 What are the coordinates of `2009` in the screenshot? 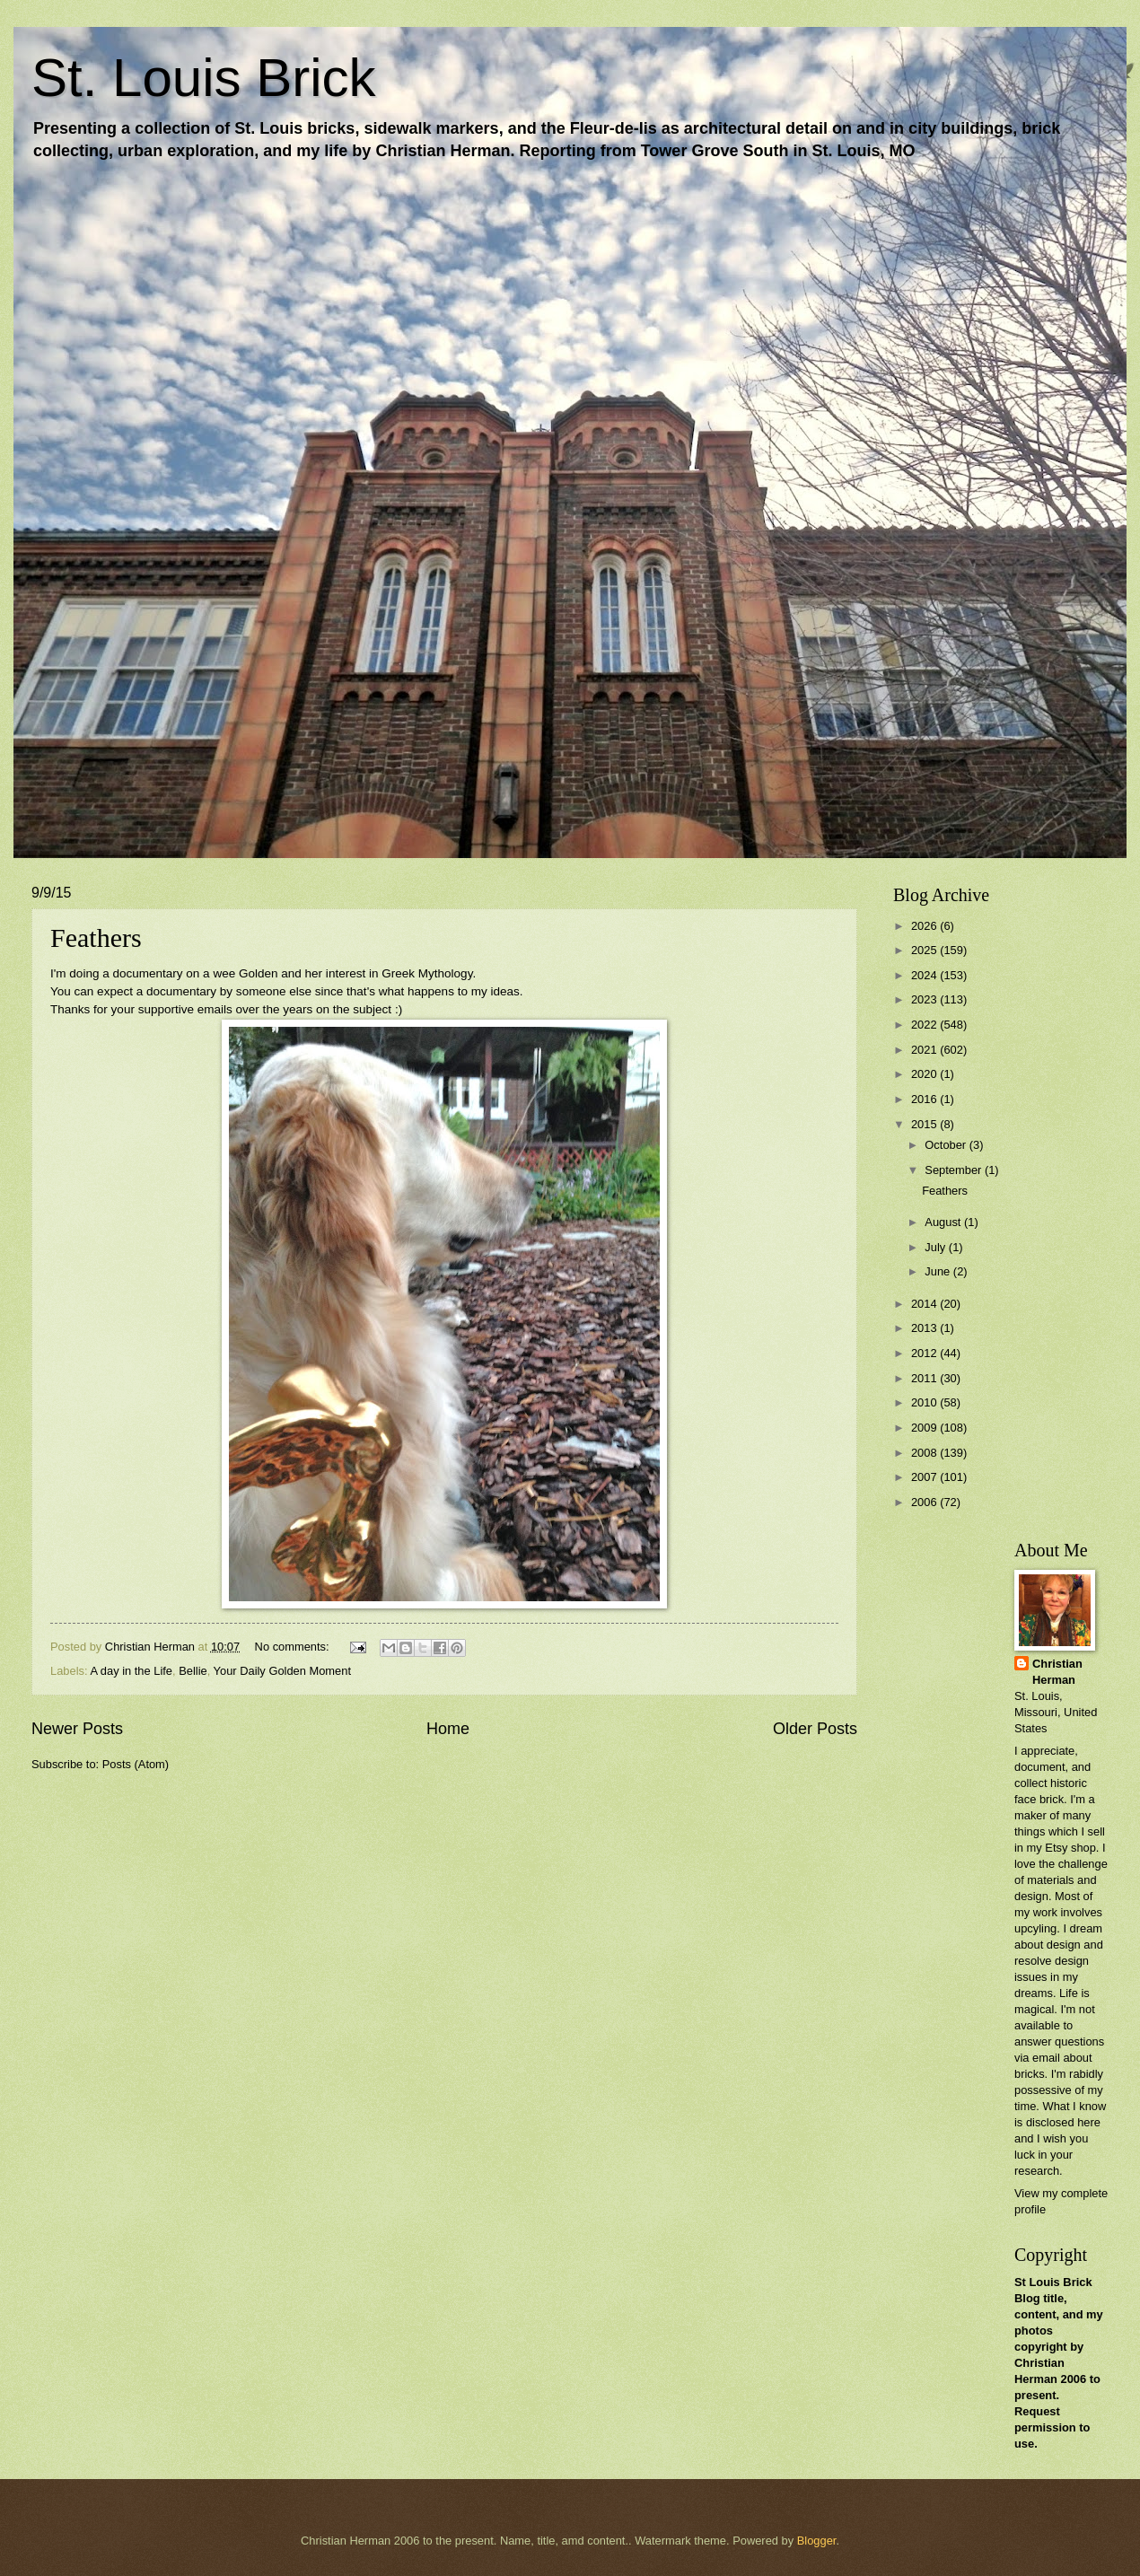 It's located at (925, 1427).